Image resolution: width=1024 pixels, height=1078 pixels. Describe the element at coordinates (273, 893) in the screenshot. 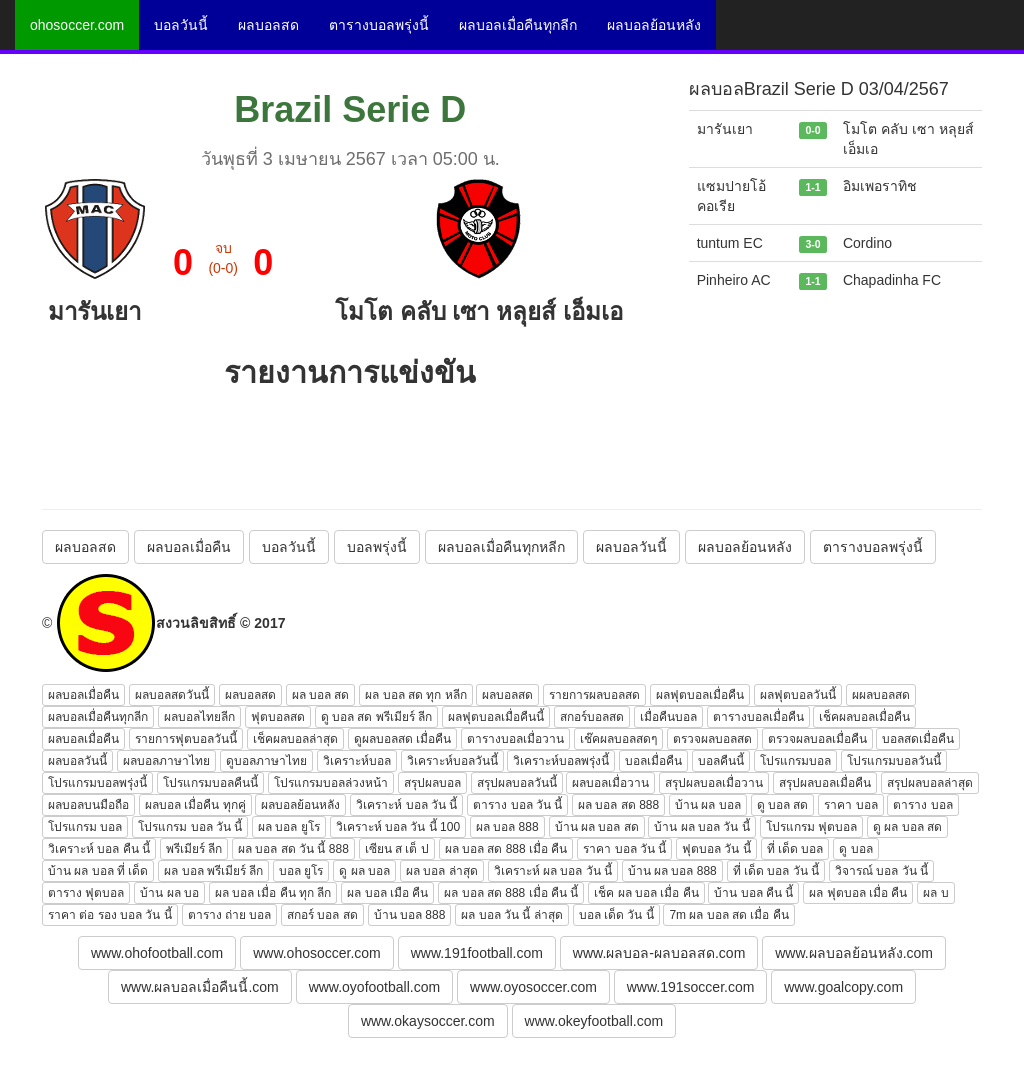

I see `ผล บอล เมื่อ คืน ทุก ลีก` at that location.